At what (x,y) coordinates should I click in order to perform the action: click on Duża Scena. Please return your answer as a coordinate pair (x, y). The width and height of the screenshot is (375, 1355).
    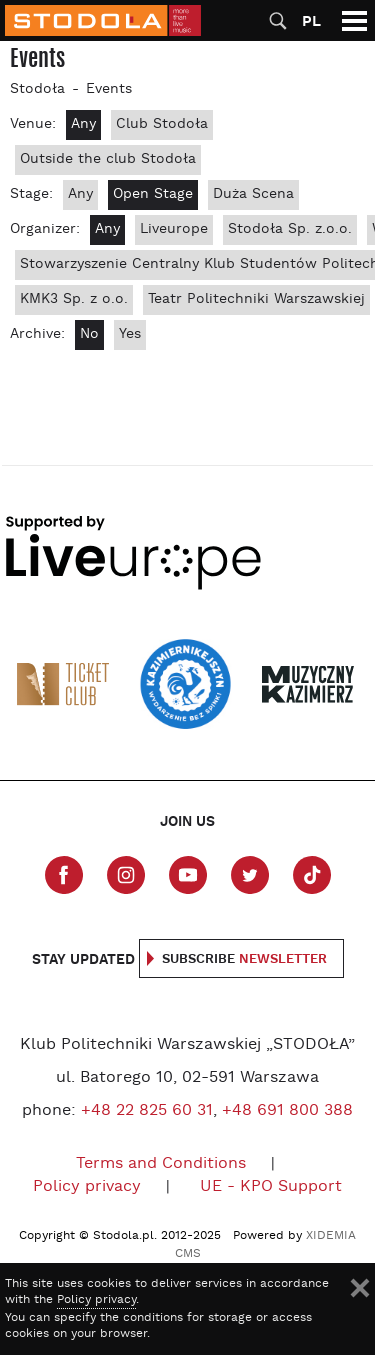
    Looking at the image, I should click on (253, 194).